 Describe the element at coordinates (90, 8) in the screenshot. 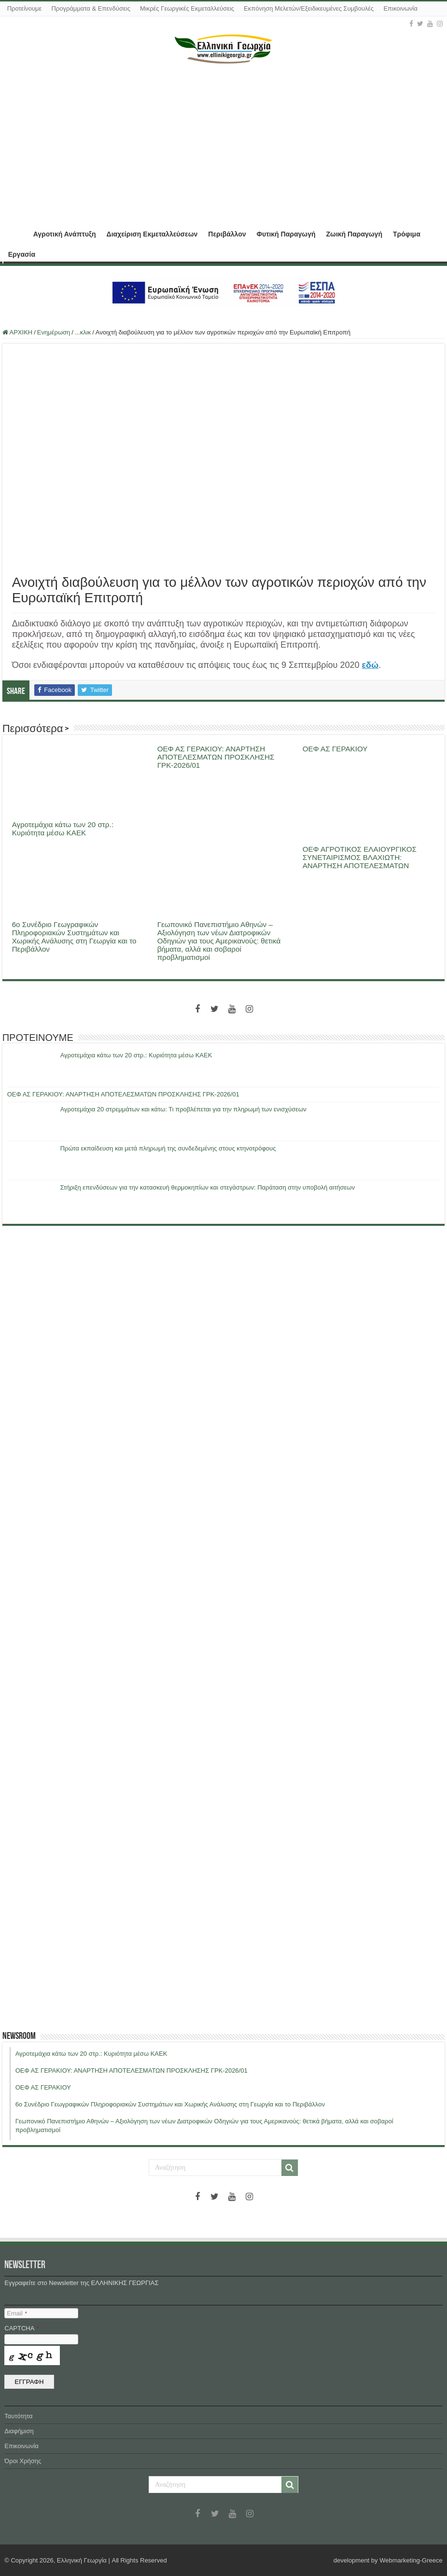

I see `Προγράμματα & Επενδύσεις` at that location.